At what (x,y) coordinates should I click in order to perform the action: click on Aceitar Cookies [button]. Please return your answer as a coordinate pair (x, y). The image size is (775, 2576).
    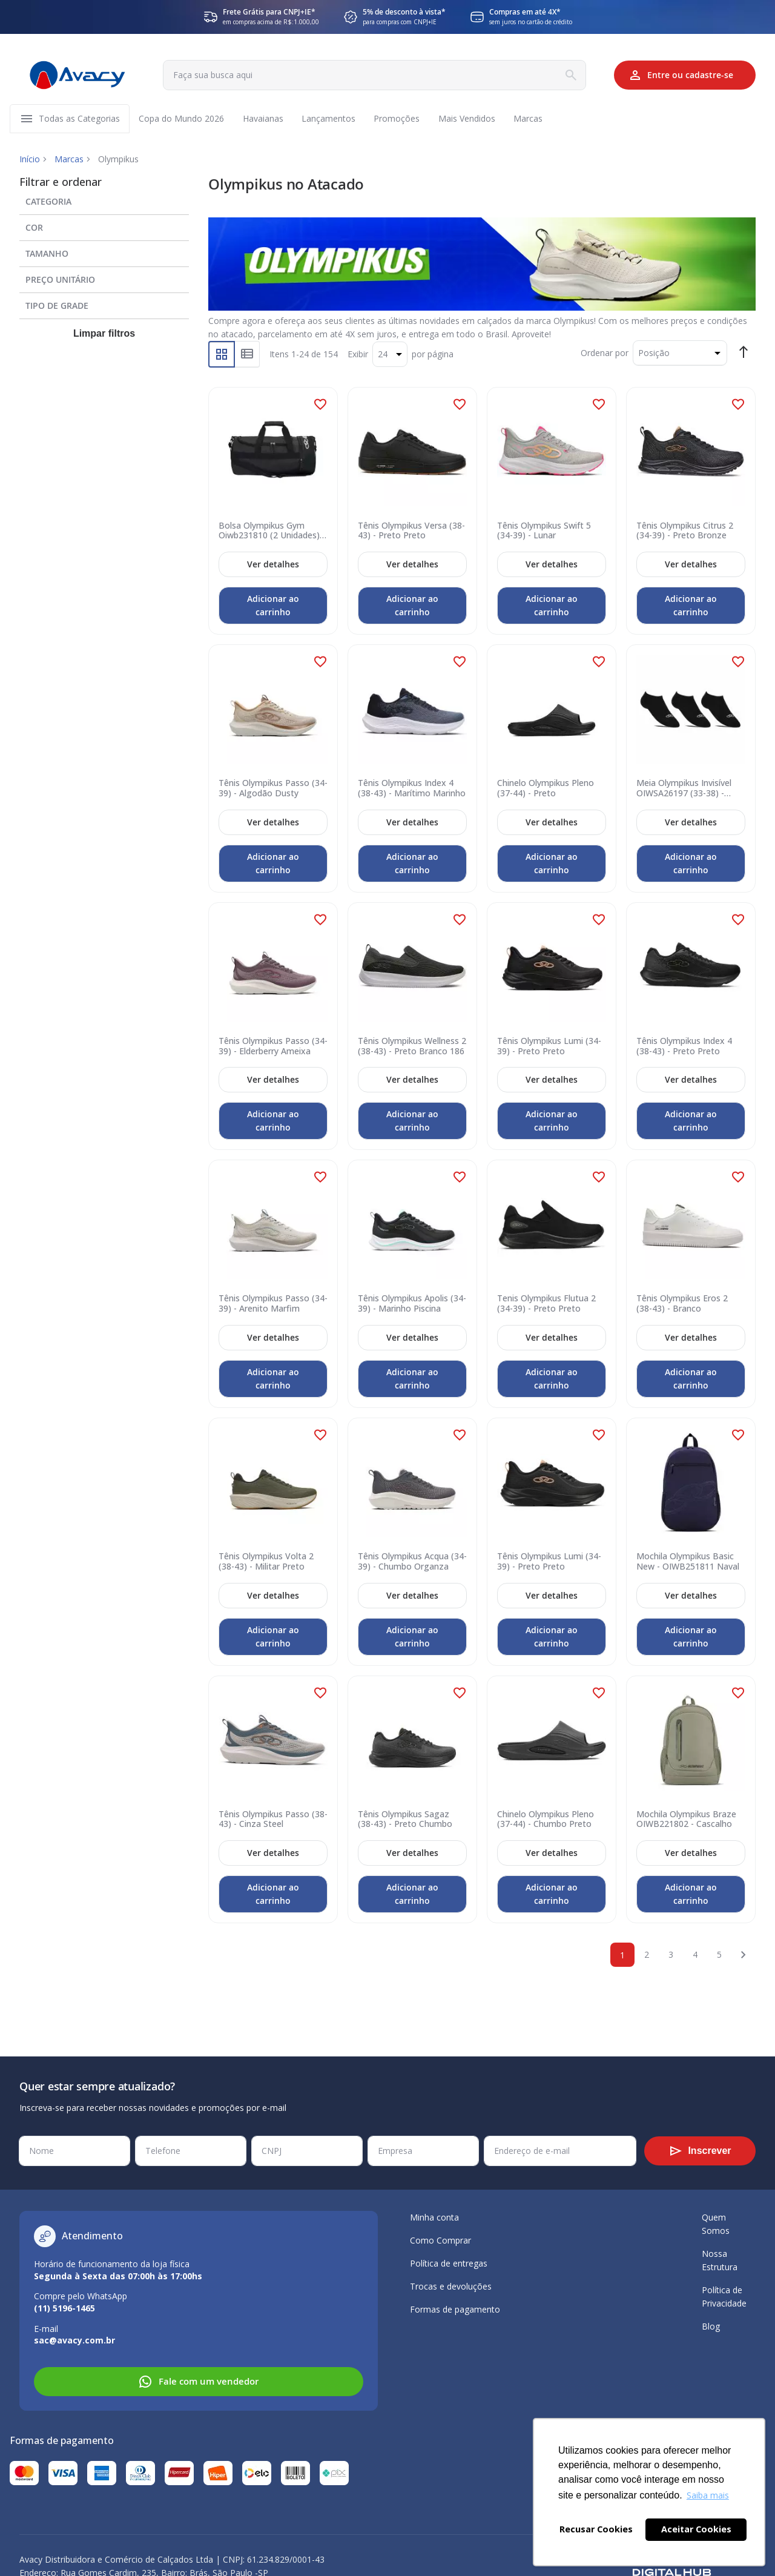
    Looking at the image, I should click on (696, 2529).